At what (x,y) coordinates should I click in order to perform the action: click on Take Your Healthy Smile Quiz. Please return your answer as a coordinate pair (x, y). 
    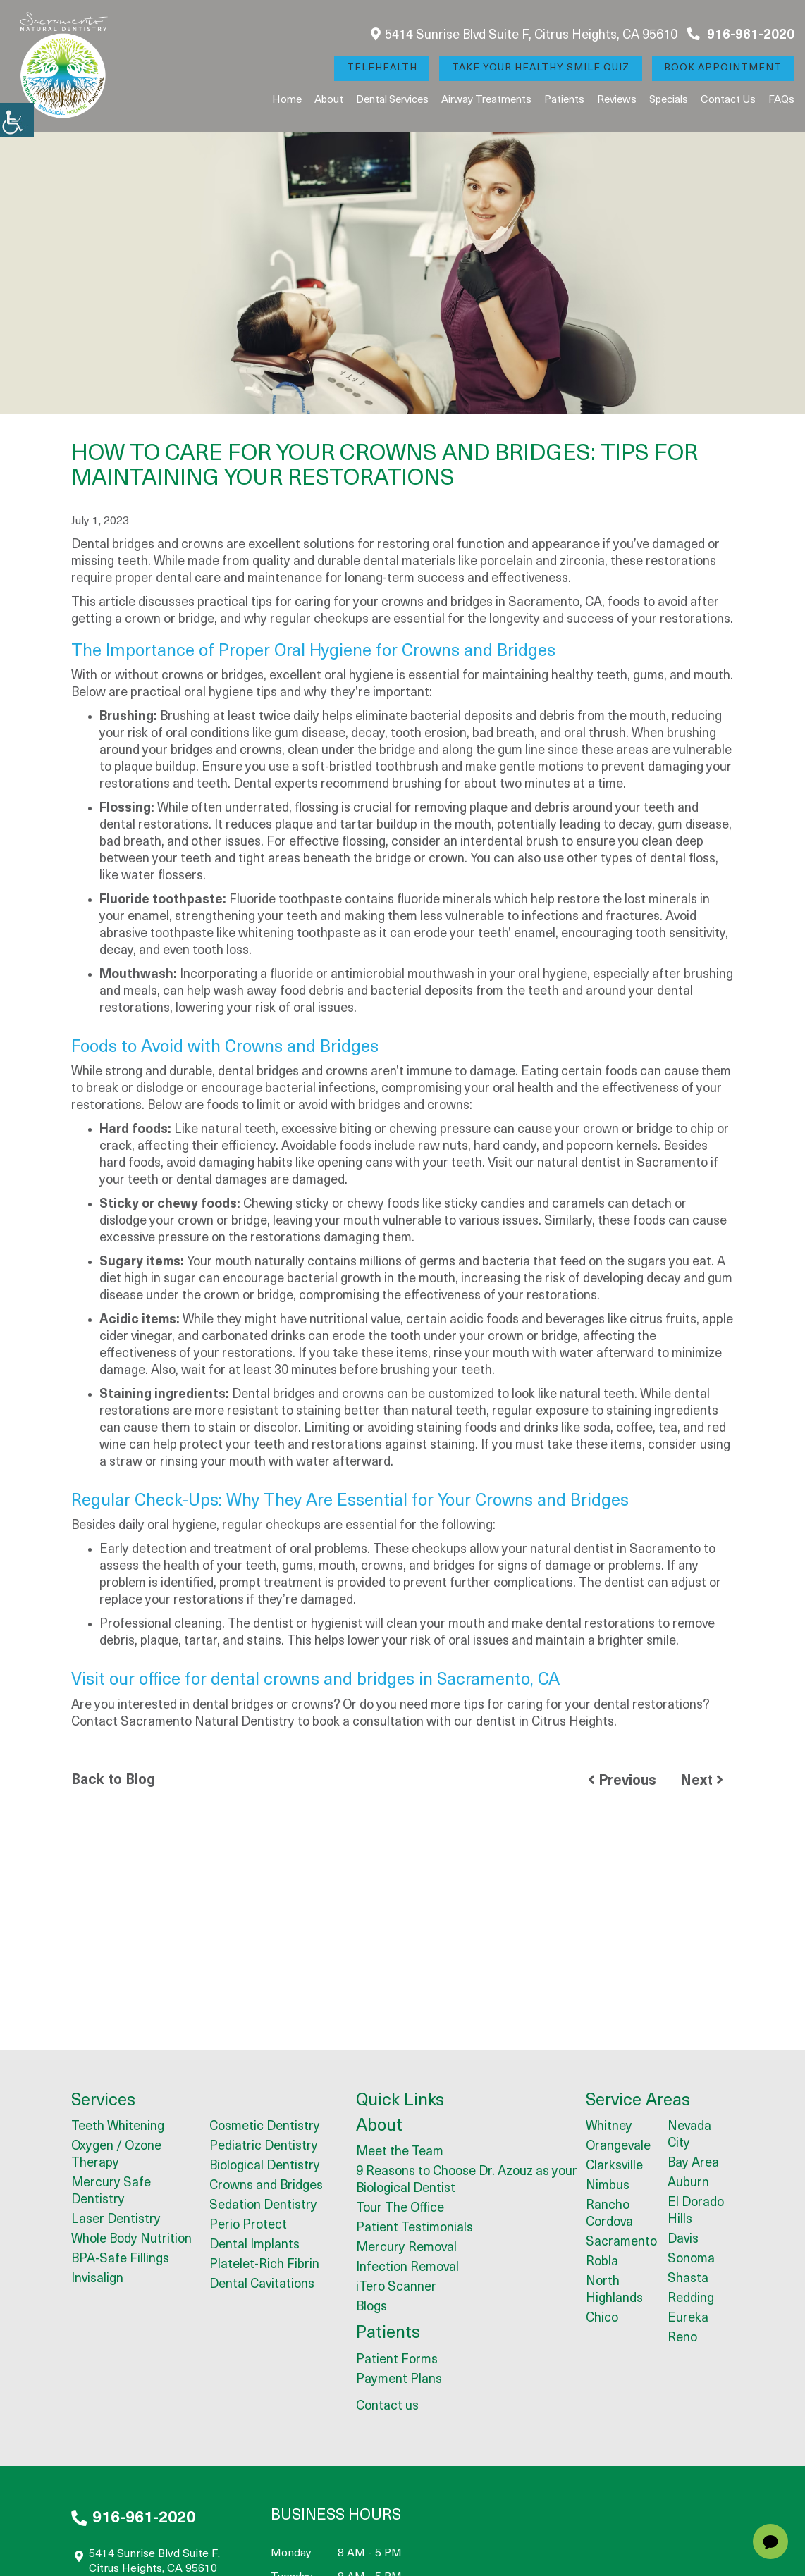
    Looking at the image, I should click on (540, 68).